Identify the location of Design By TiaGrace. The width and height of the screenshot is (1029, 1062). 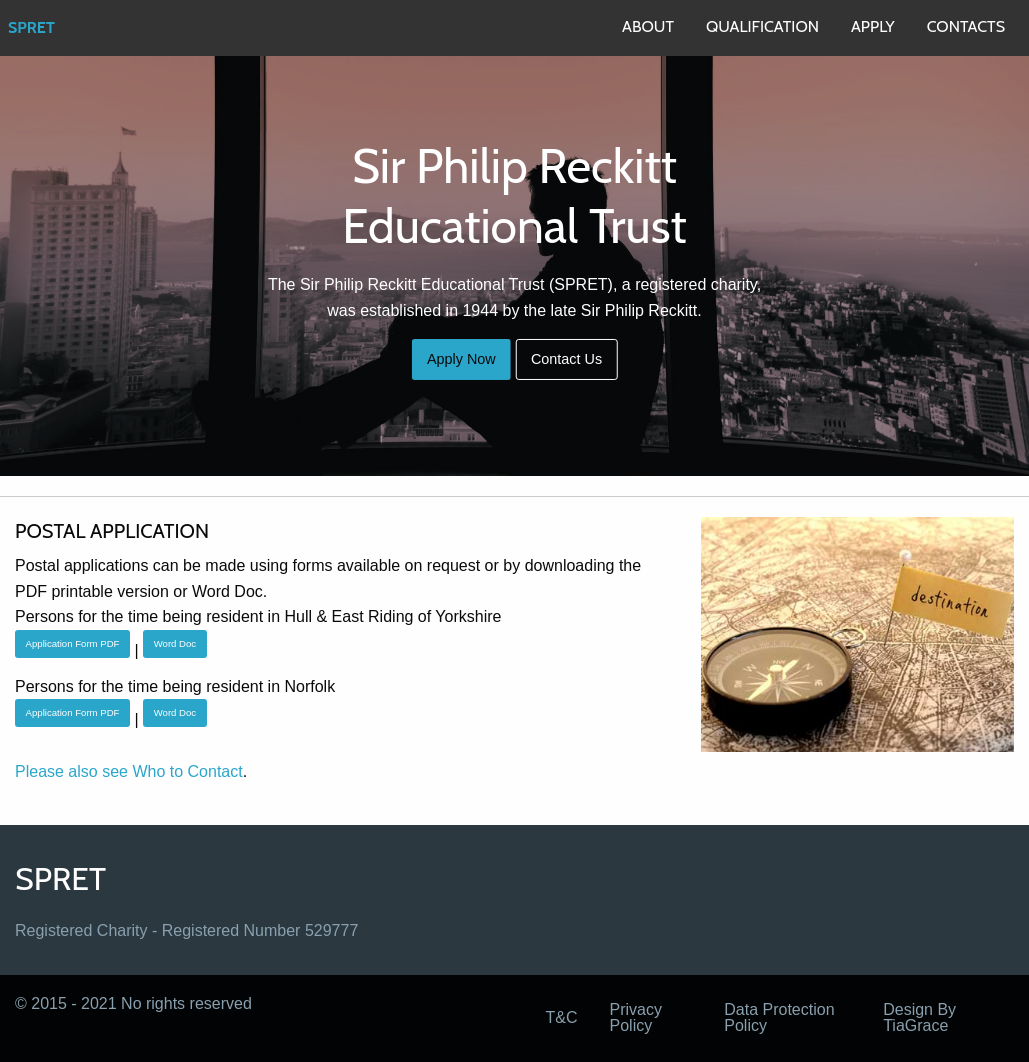
(919, 1017).